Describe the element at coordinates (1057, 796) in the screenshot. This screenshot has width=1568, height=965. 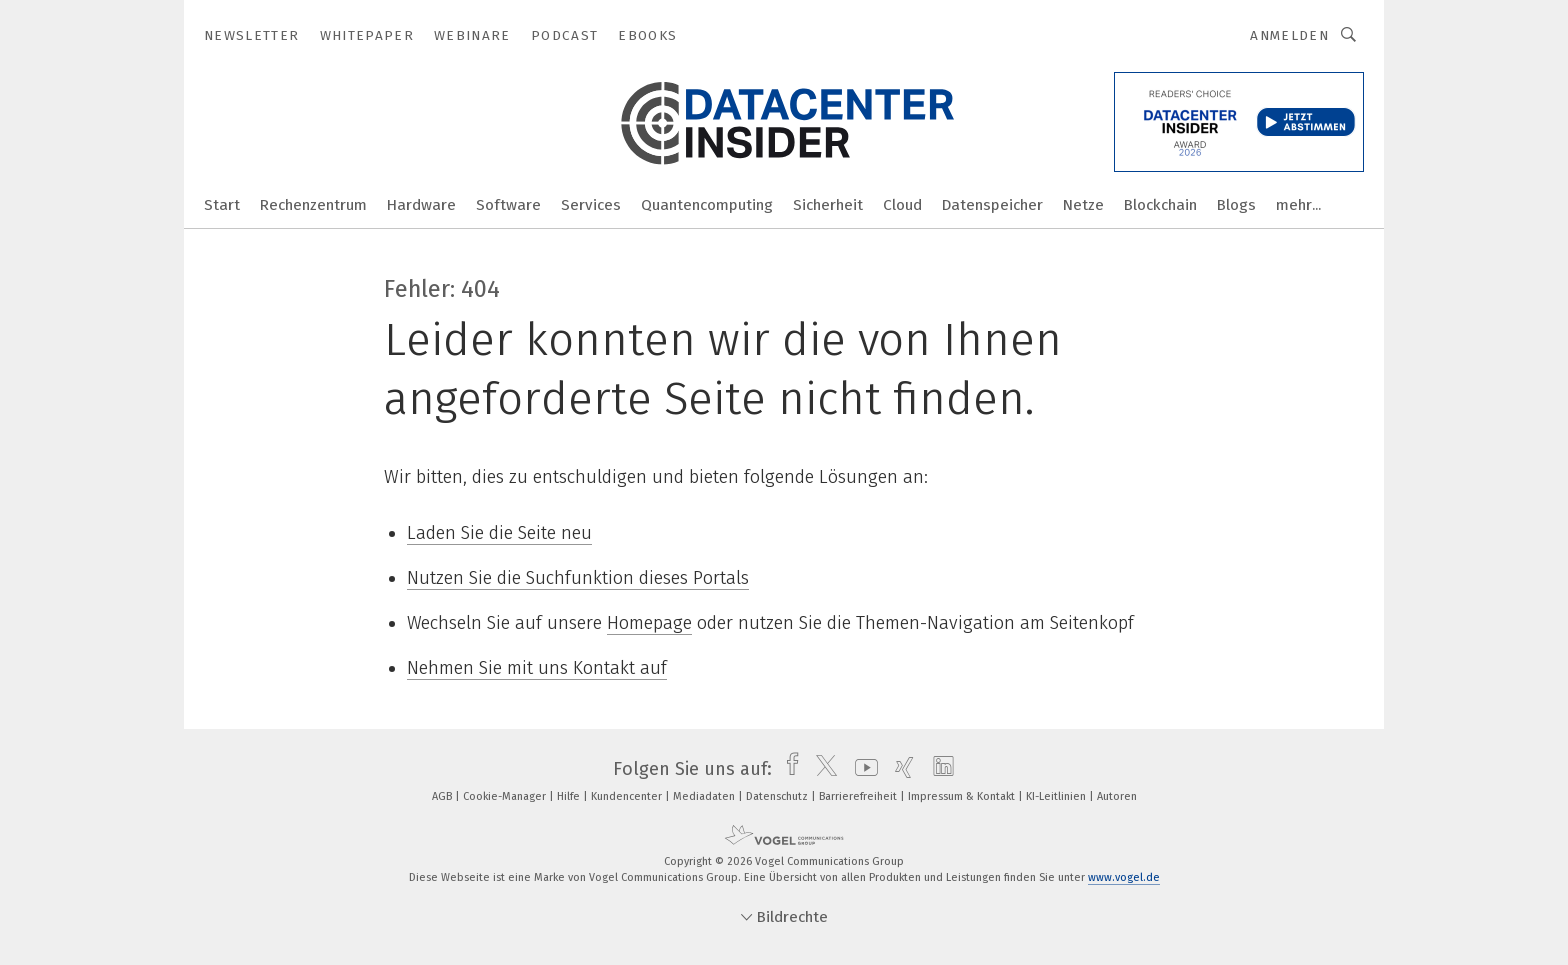
I see `KI-Leitlinien` at that location.